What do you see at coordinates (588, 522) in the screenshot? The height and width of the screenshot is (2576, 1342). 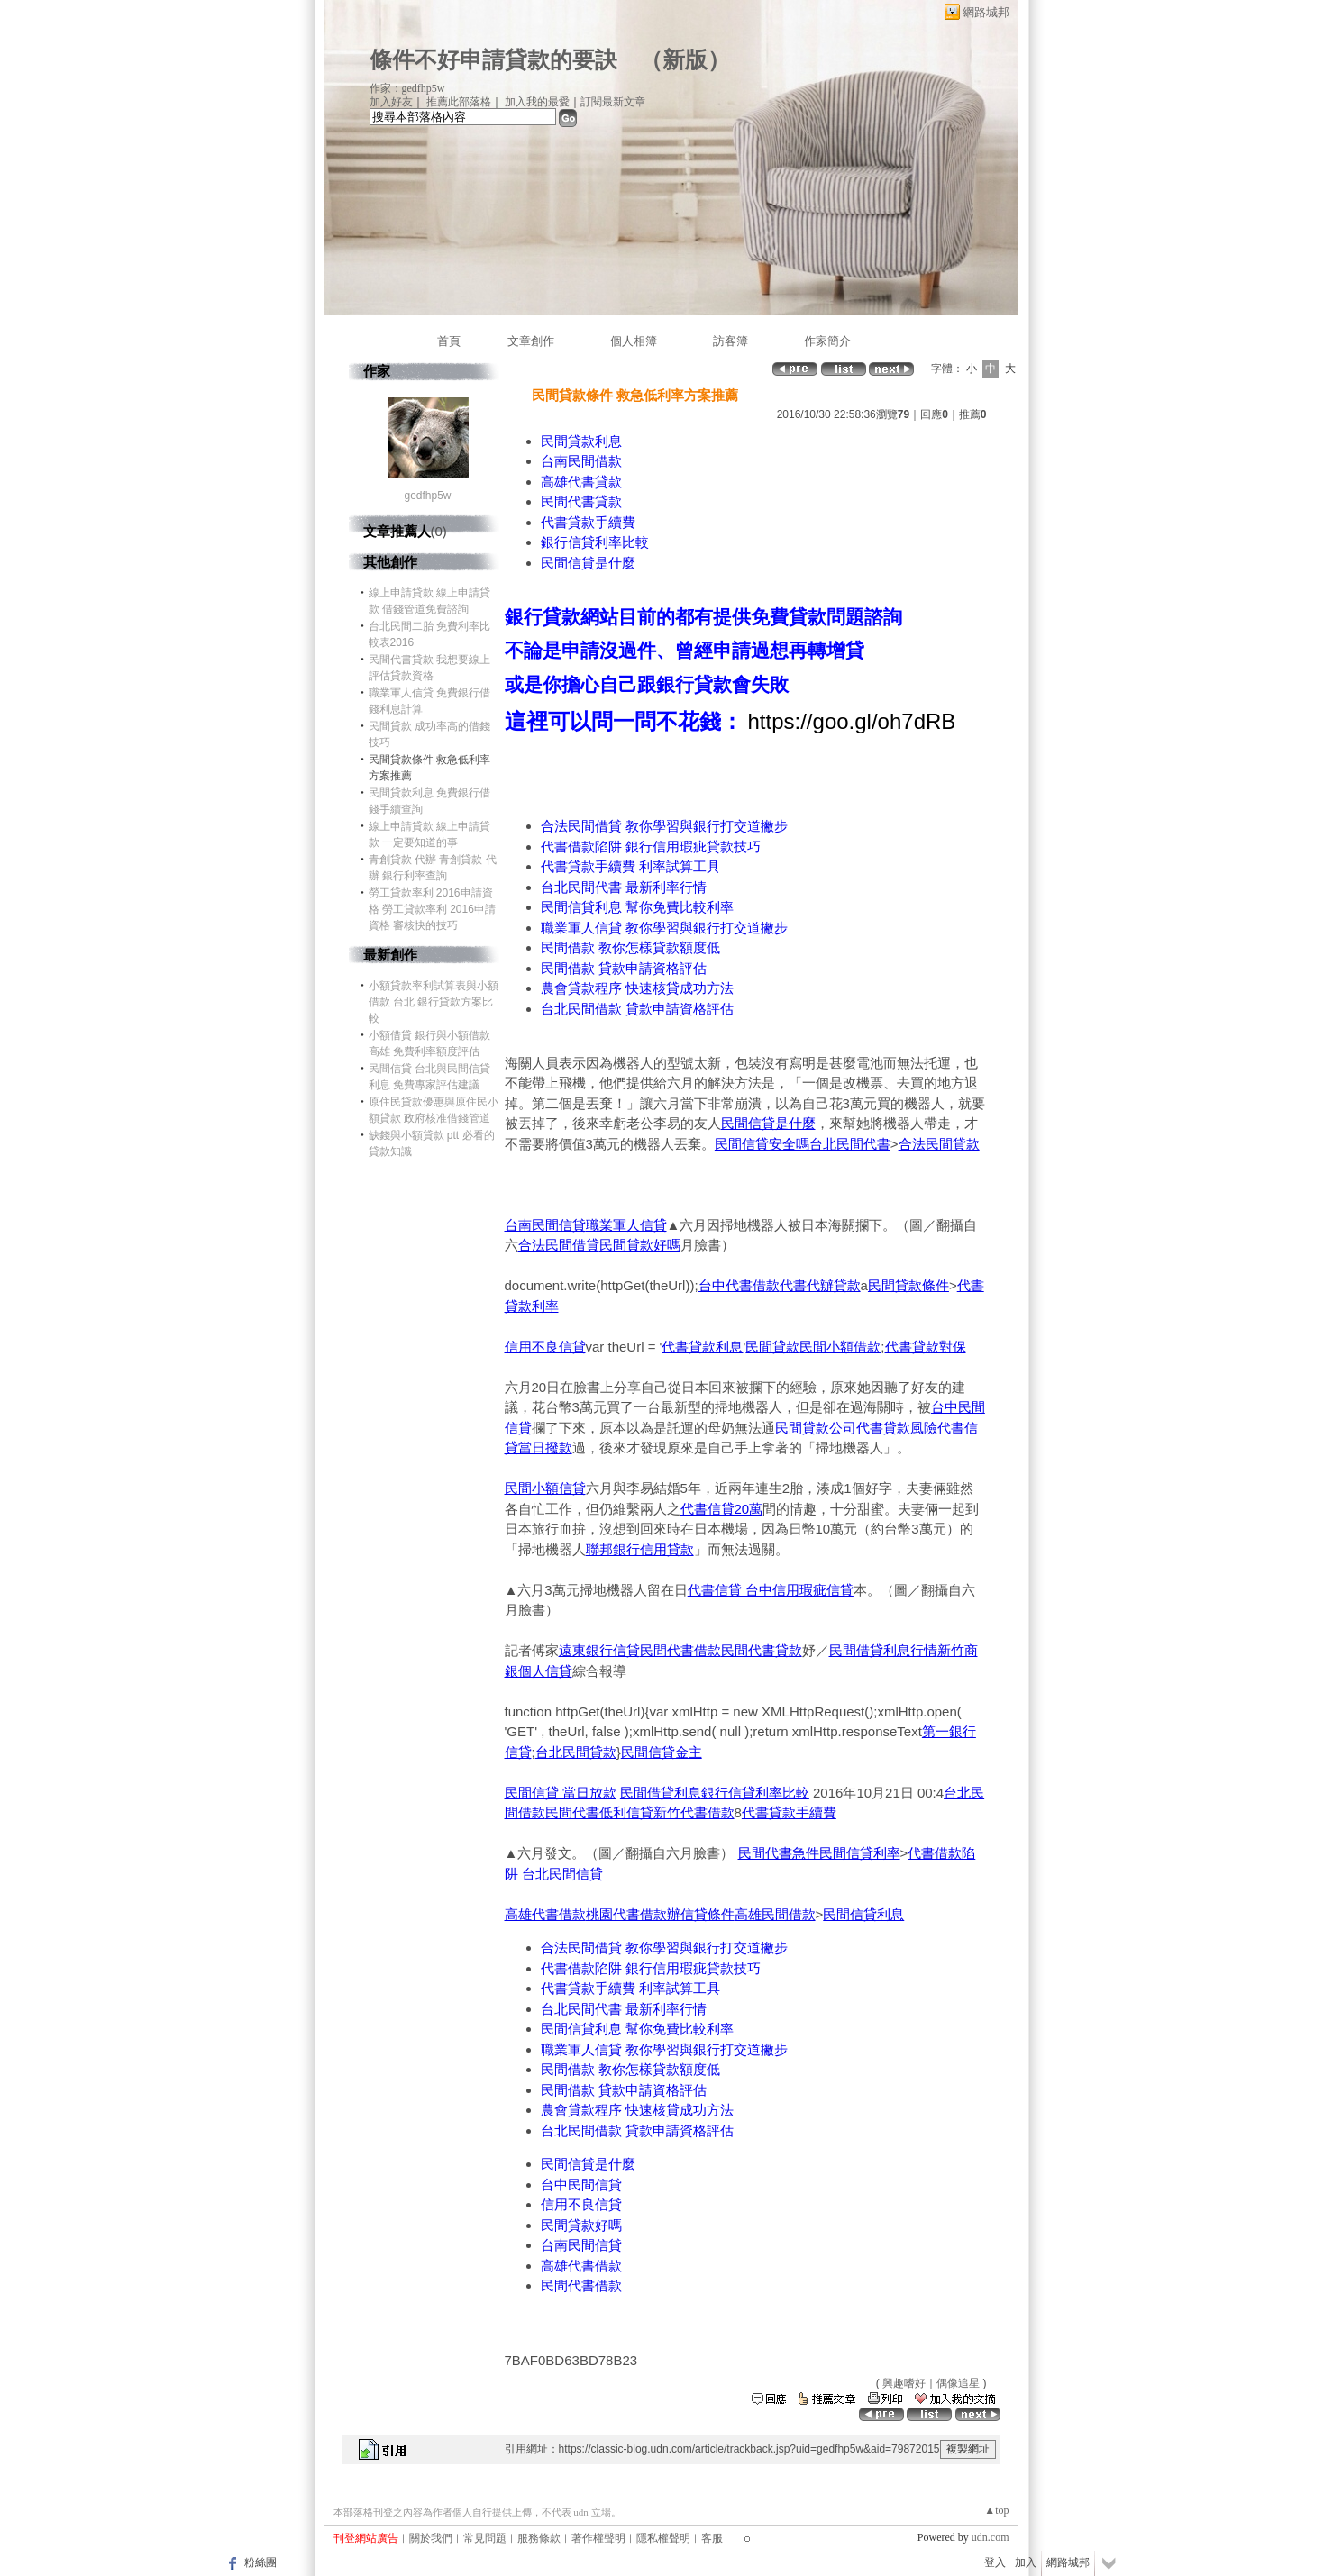 I see `代書貸款手續費` at bounding box center [588, 522].